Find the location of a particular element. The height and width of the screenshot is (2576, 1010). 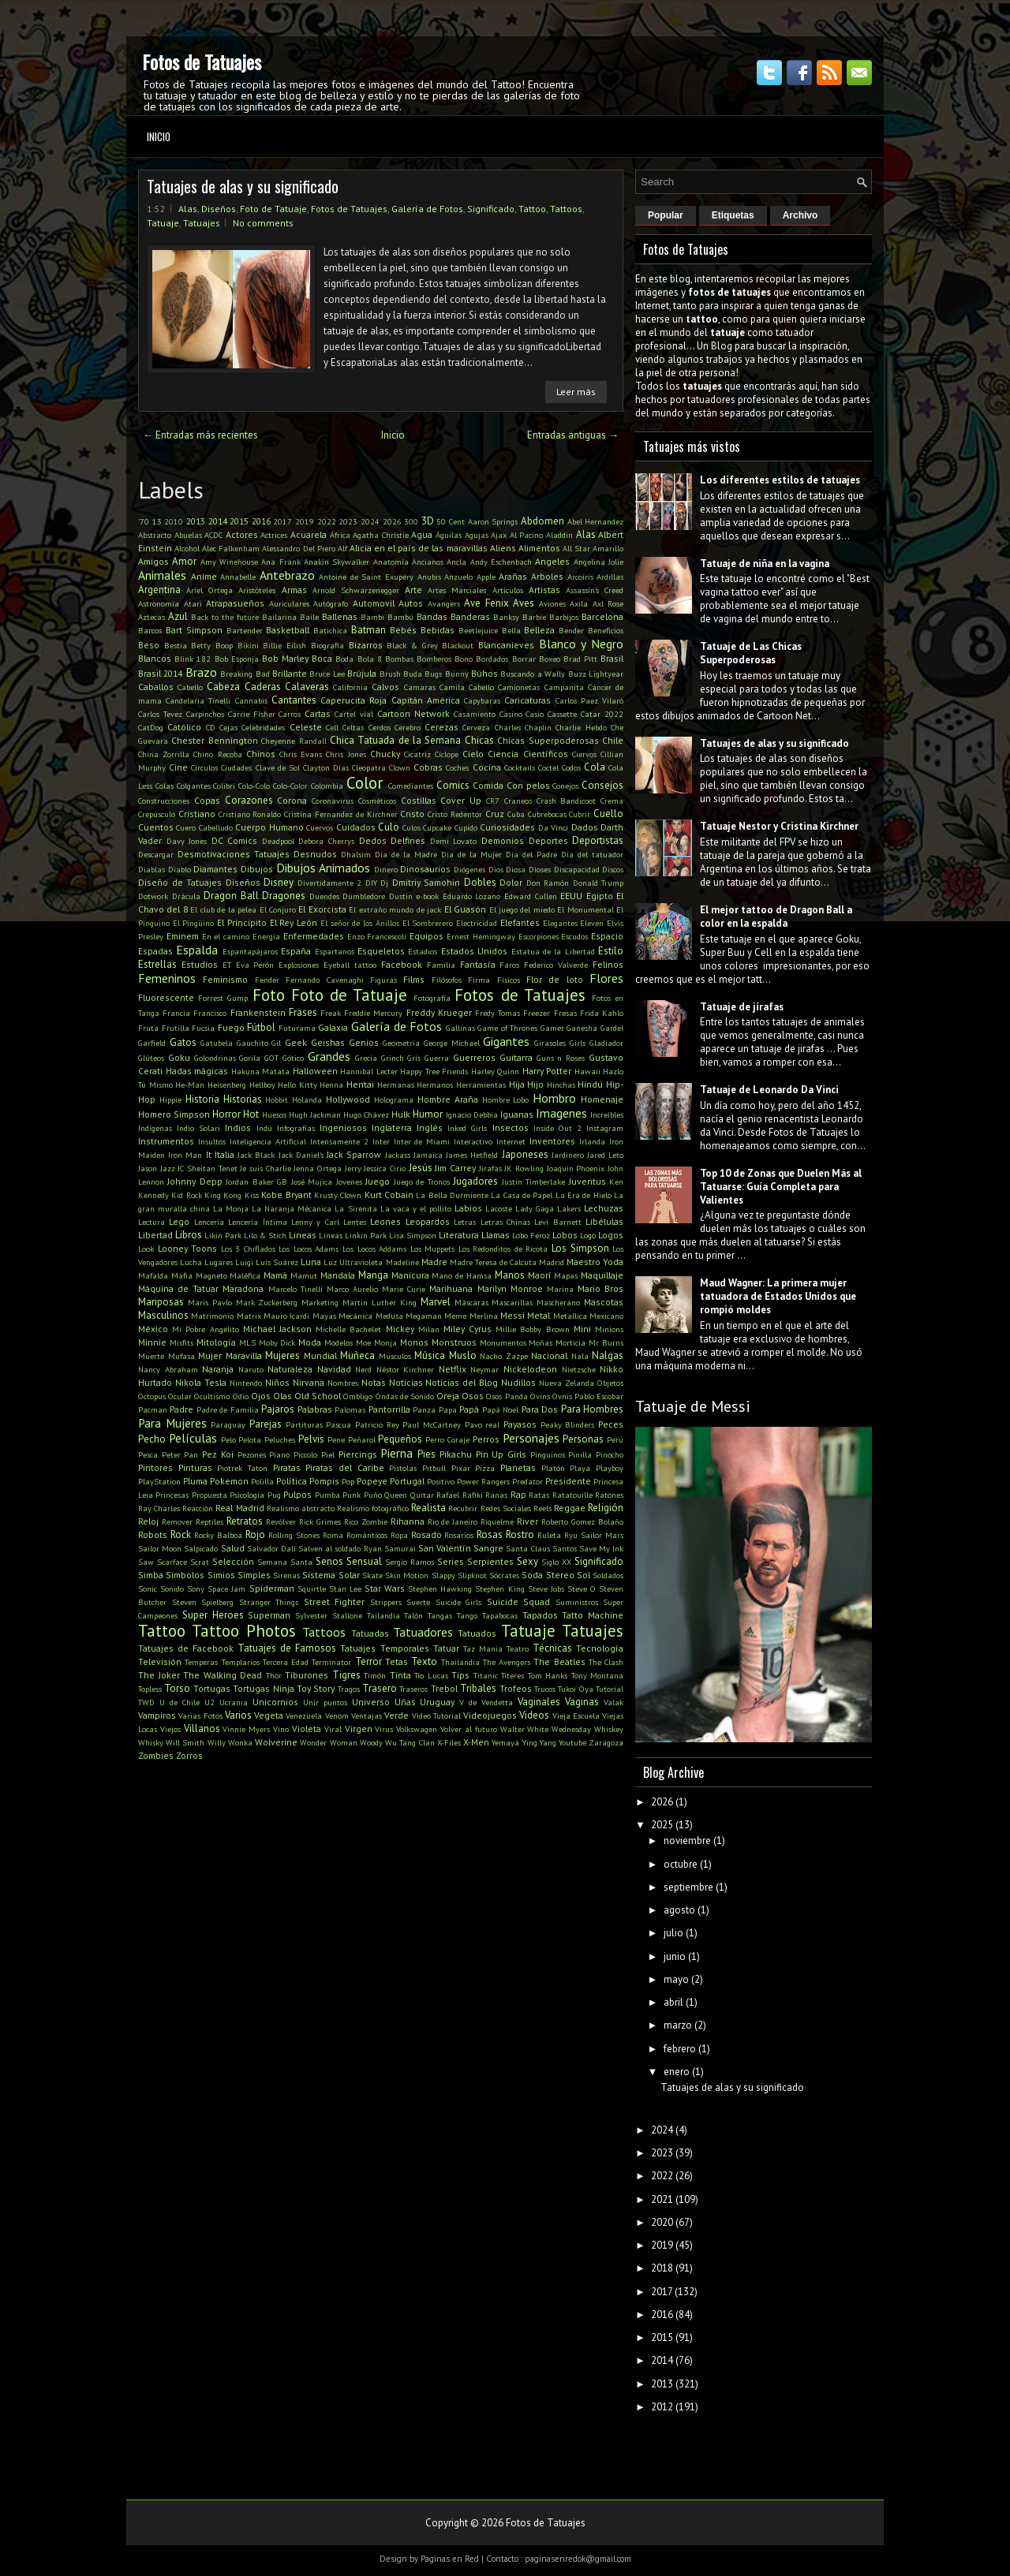

Blackout is located at coordinates (457, 645).